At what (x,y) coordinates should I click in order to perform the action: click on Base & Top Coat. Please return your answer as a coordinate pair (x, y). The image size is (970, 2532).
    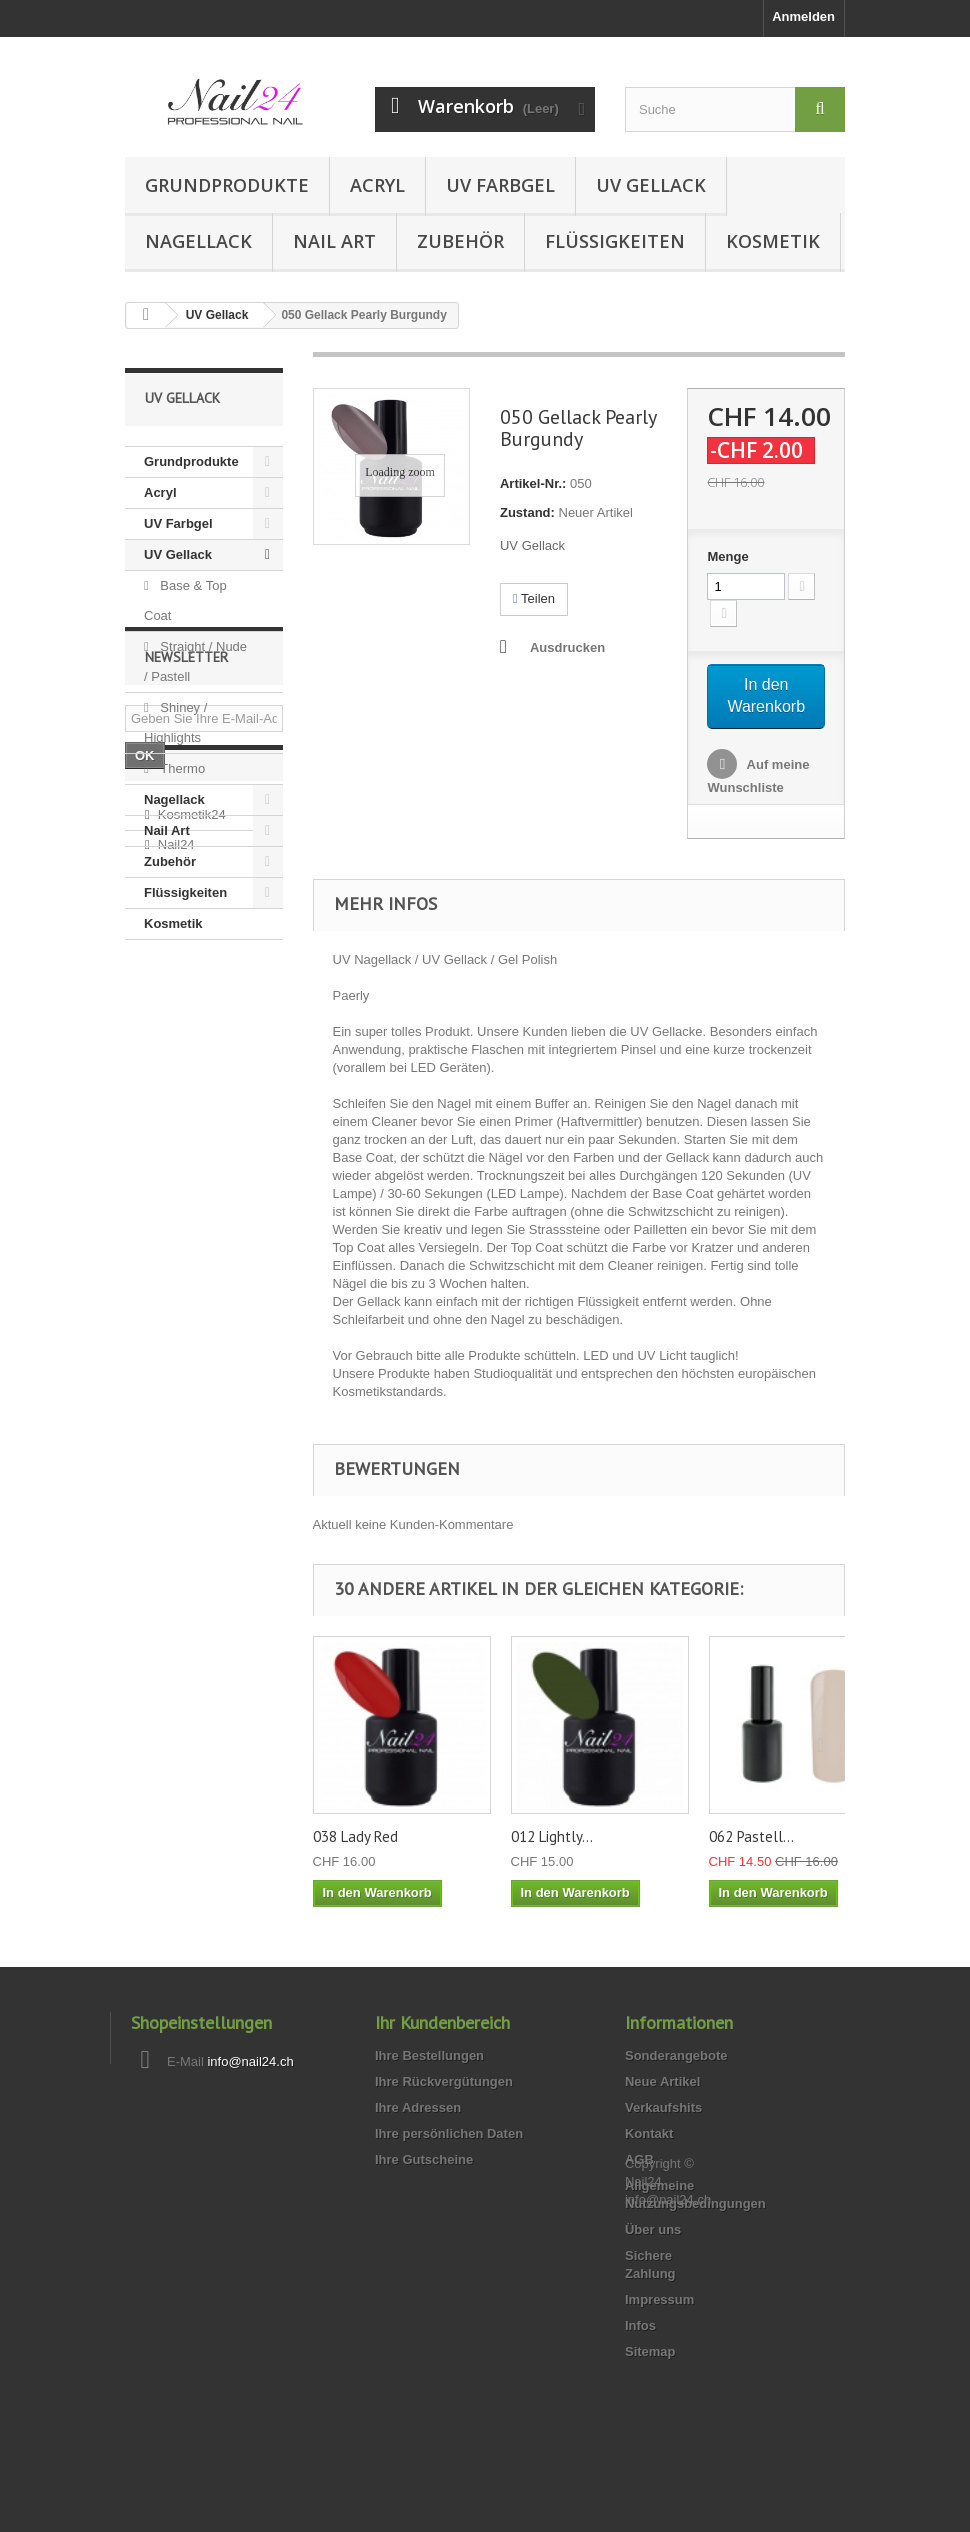
    Looking at the image, I should click on (185, 600).